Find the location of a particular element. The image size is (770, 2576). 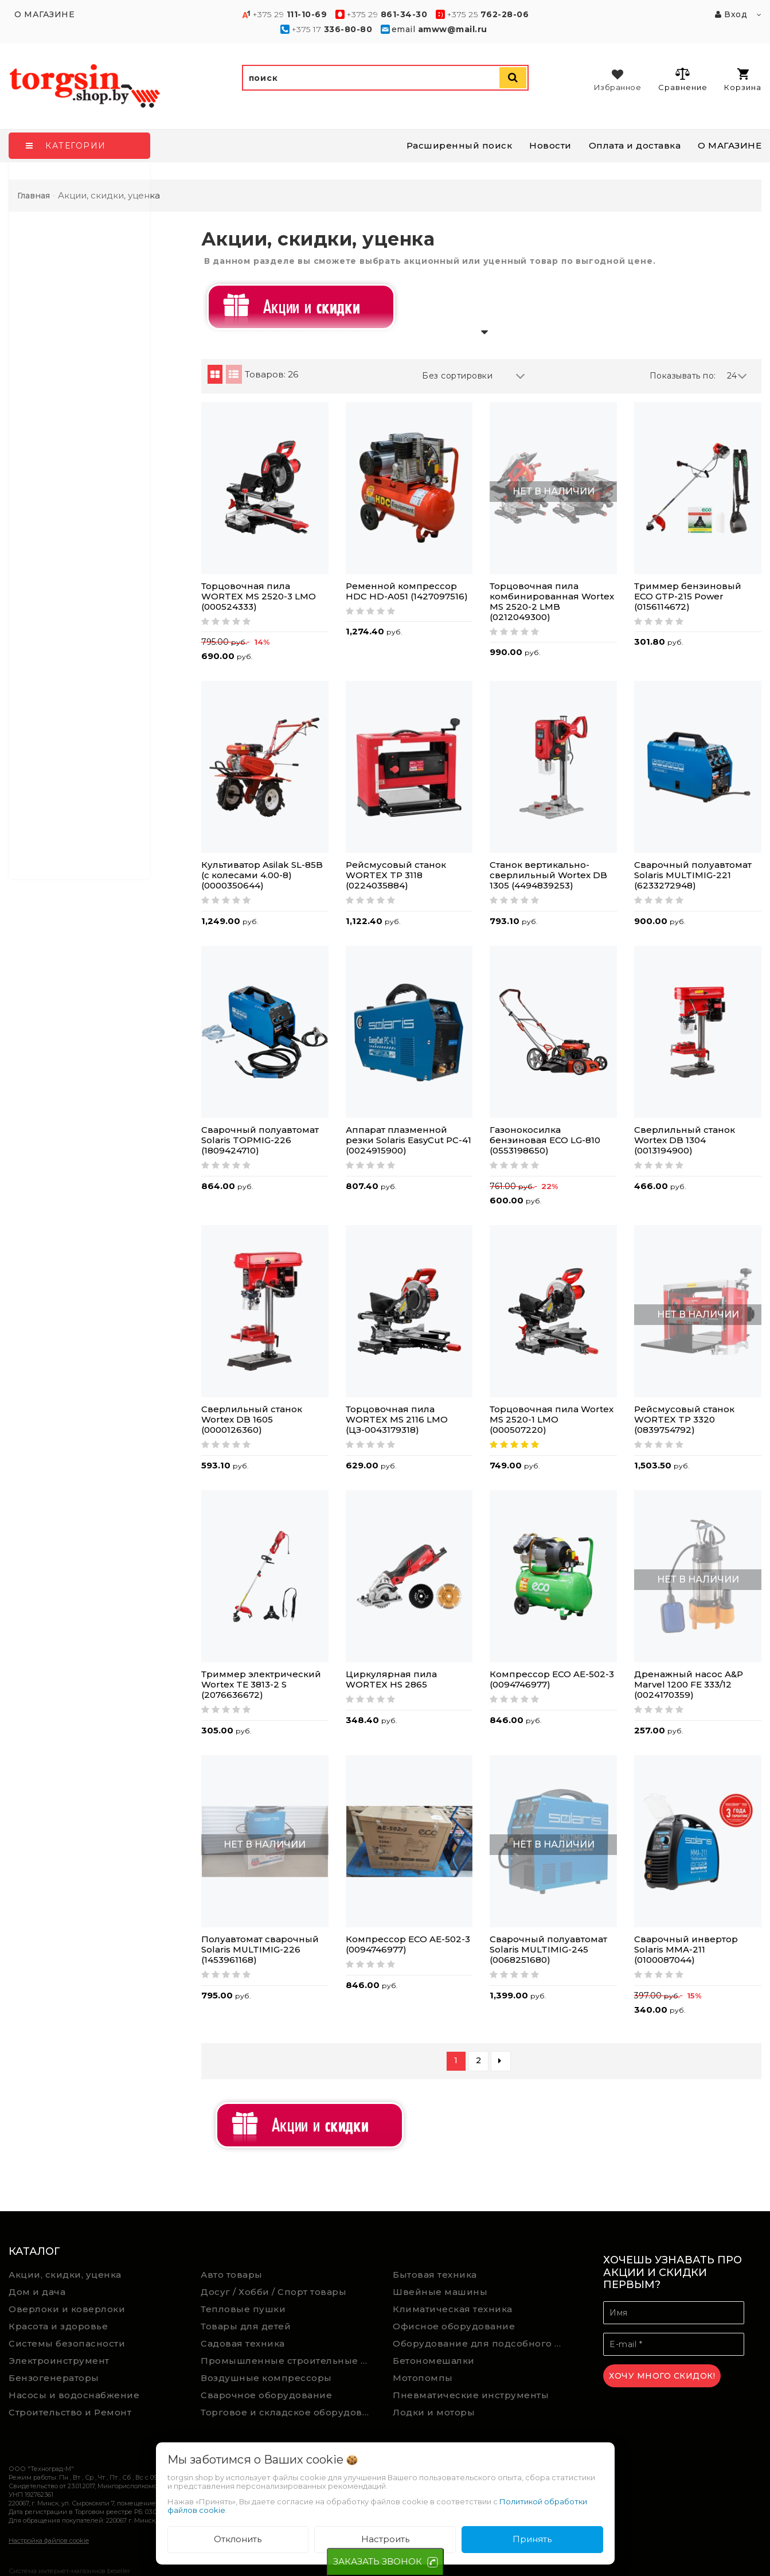

Пневматические инструменты is located at coordinates (471, 2395).